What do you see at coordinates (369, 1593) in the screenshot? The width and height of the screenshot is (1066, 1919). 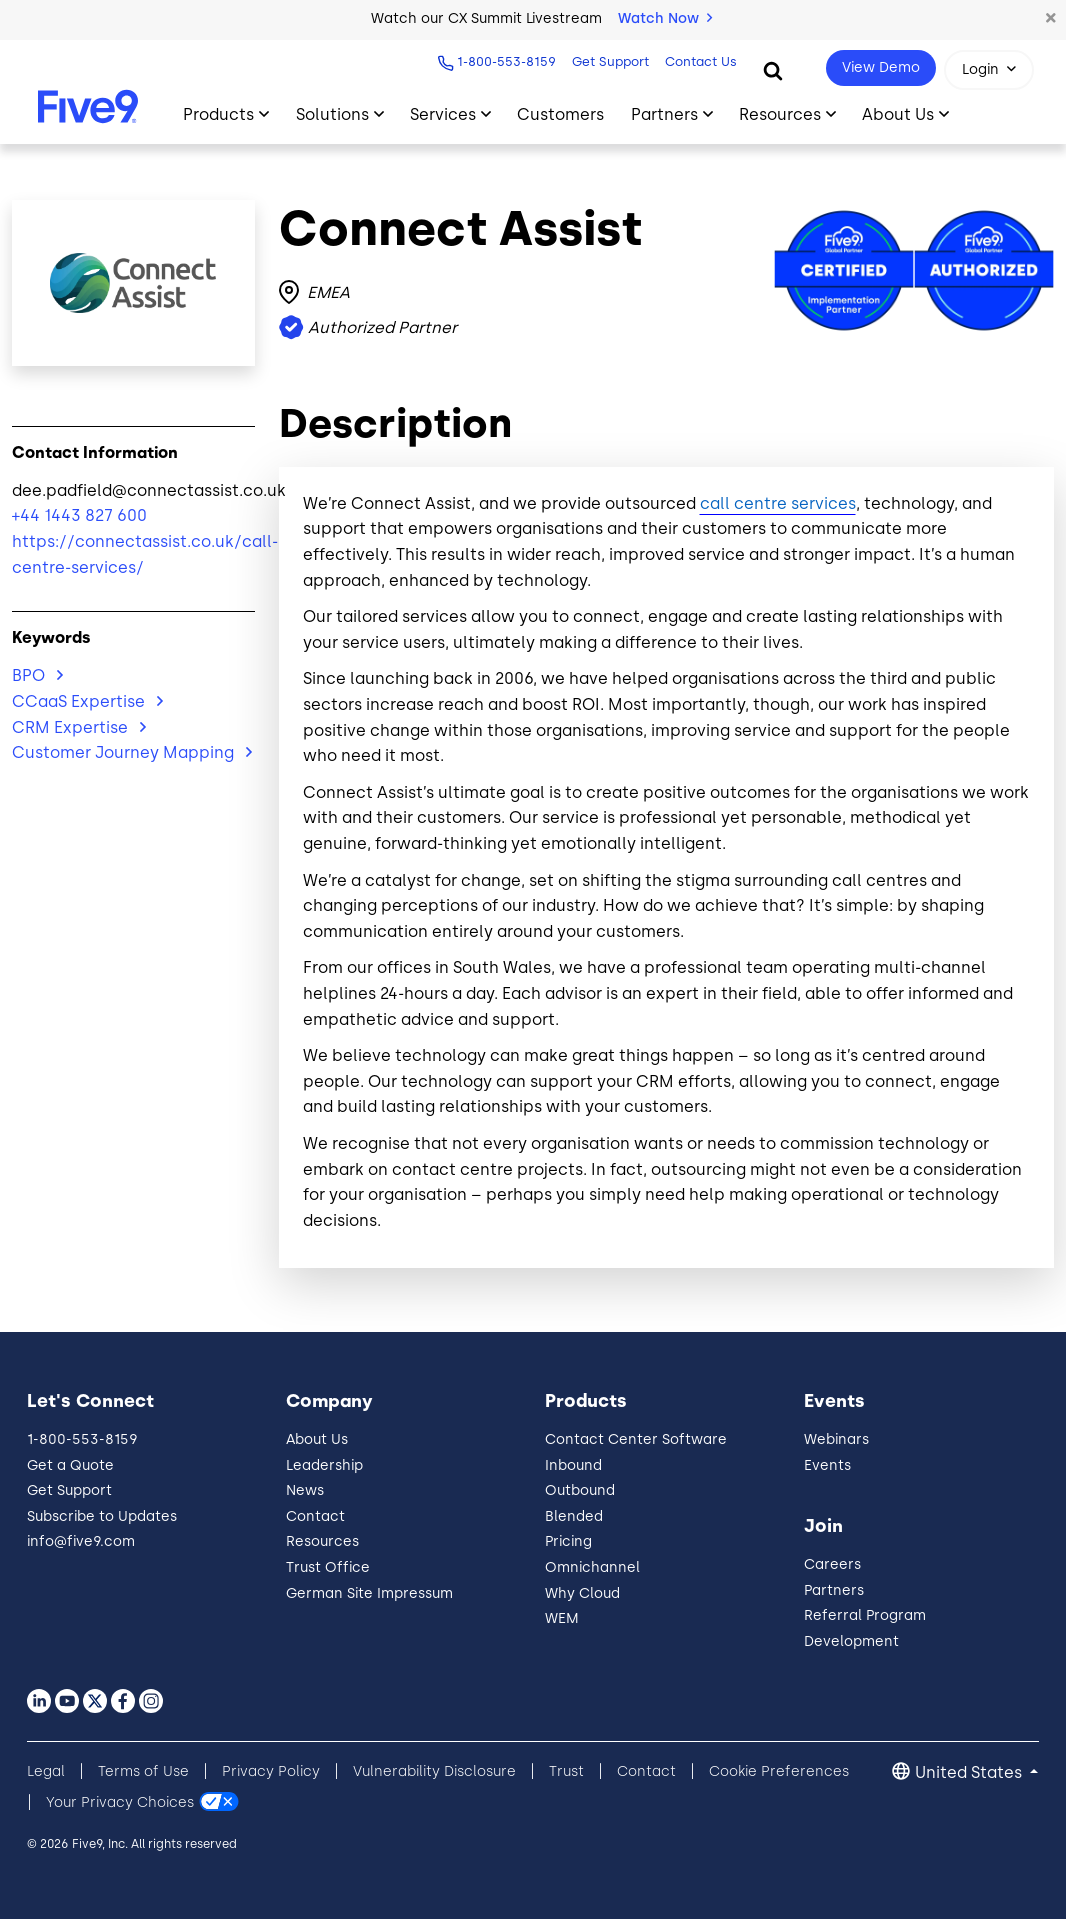 I see `German Site Impressum` at bounding box center [369, 1593].